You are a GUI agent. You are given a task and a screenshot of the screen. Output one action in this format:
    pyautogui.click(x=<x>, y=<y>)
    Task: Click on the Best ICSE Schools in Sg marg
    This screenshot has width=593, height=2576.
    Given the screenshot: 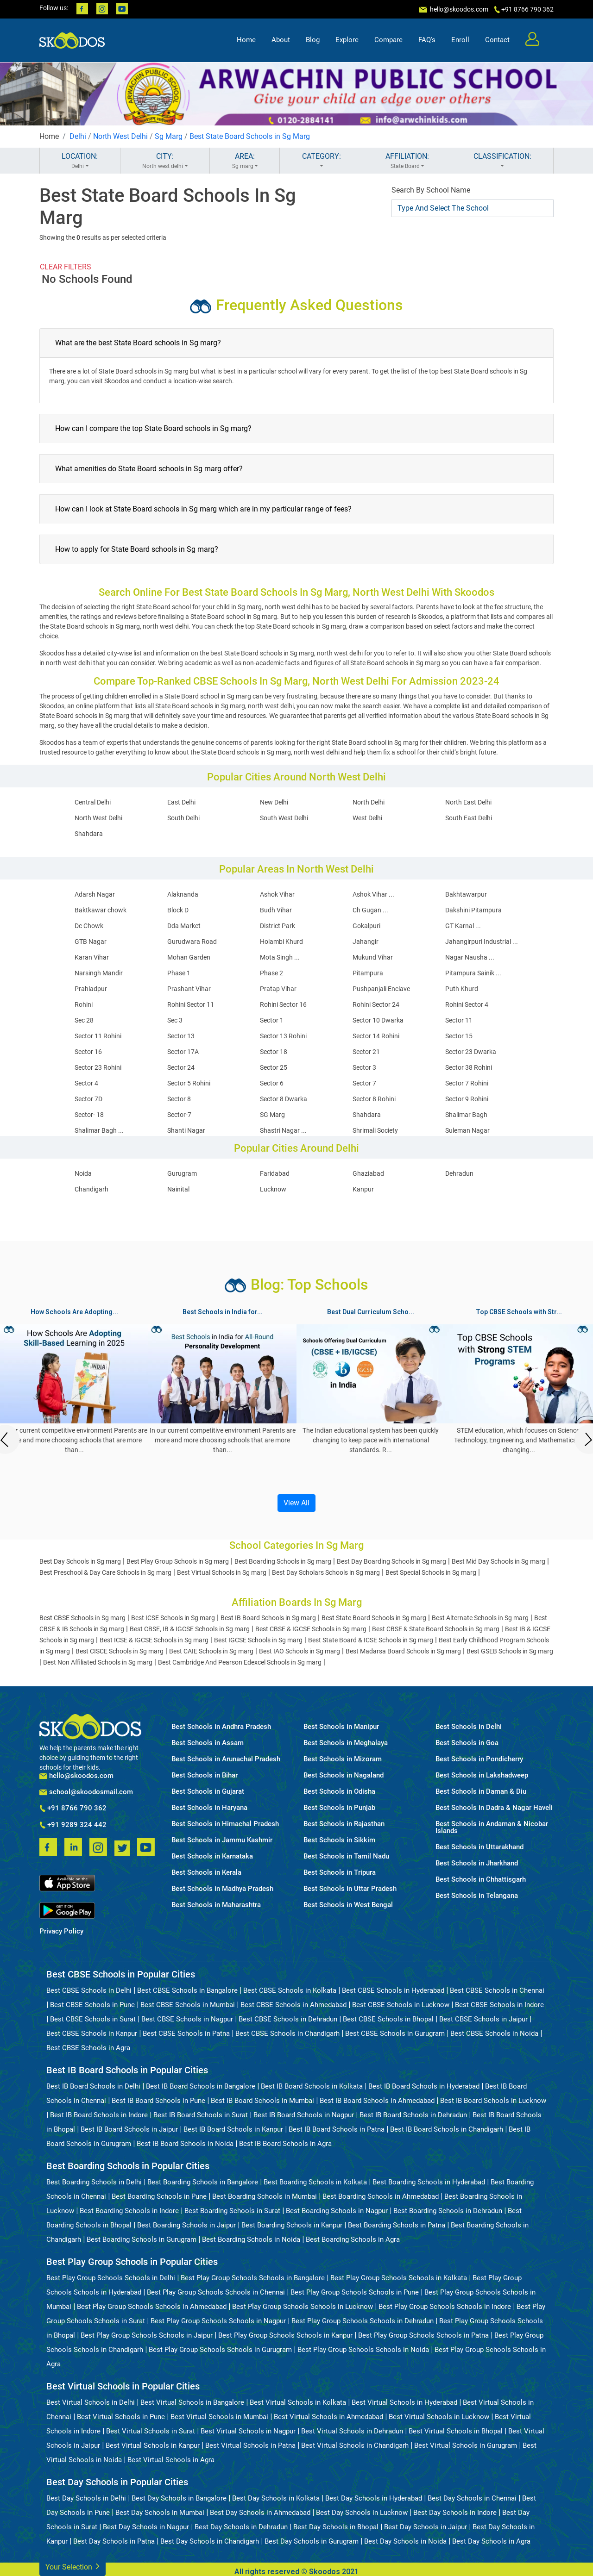 What is the action you would take?
    pyautogui.click(x=173, y=1618)
    